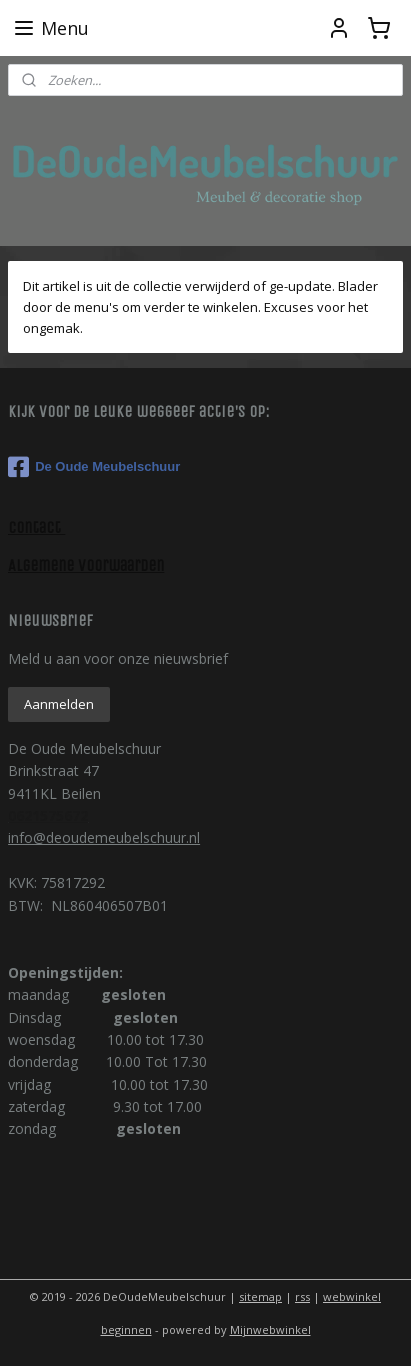  Describe the element at coordinates (260, 1296) in the screenshot. I see `sitemap` at that location.